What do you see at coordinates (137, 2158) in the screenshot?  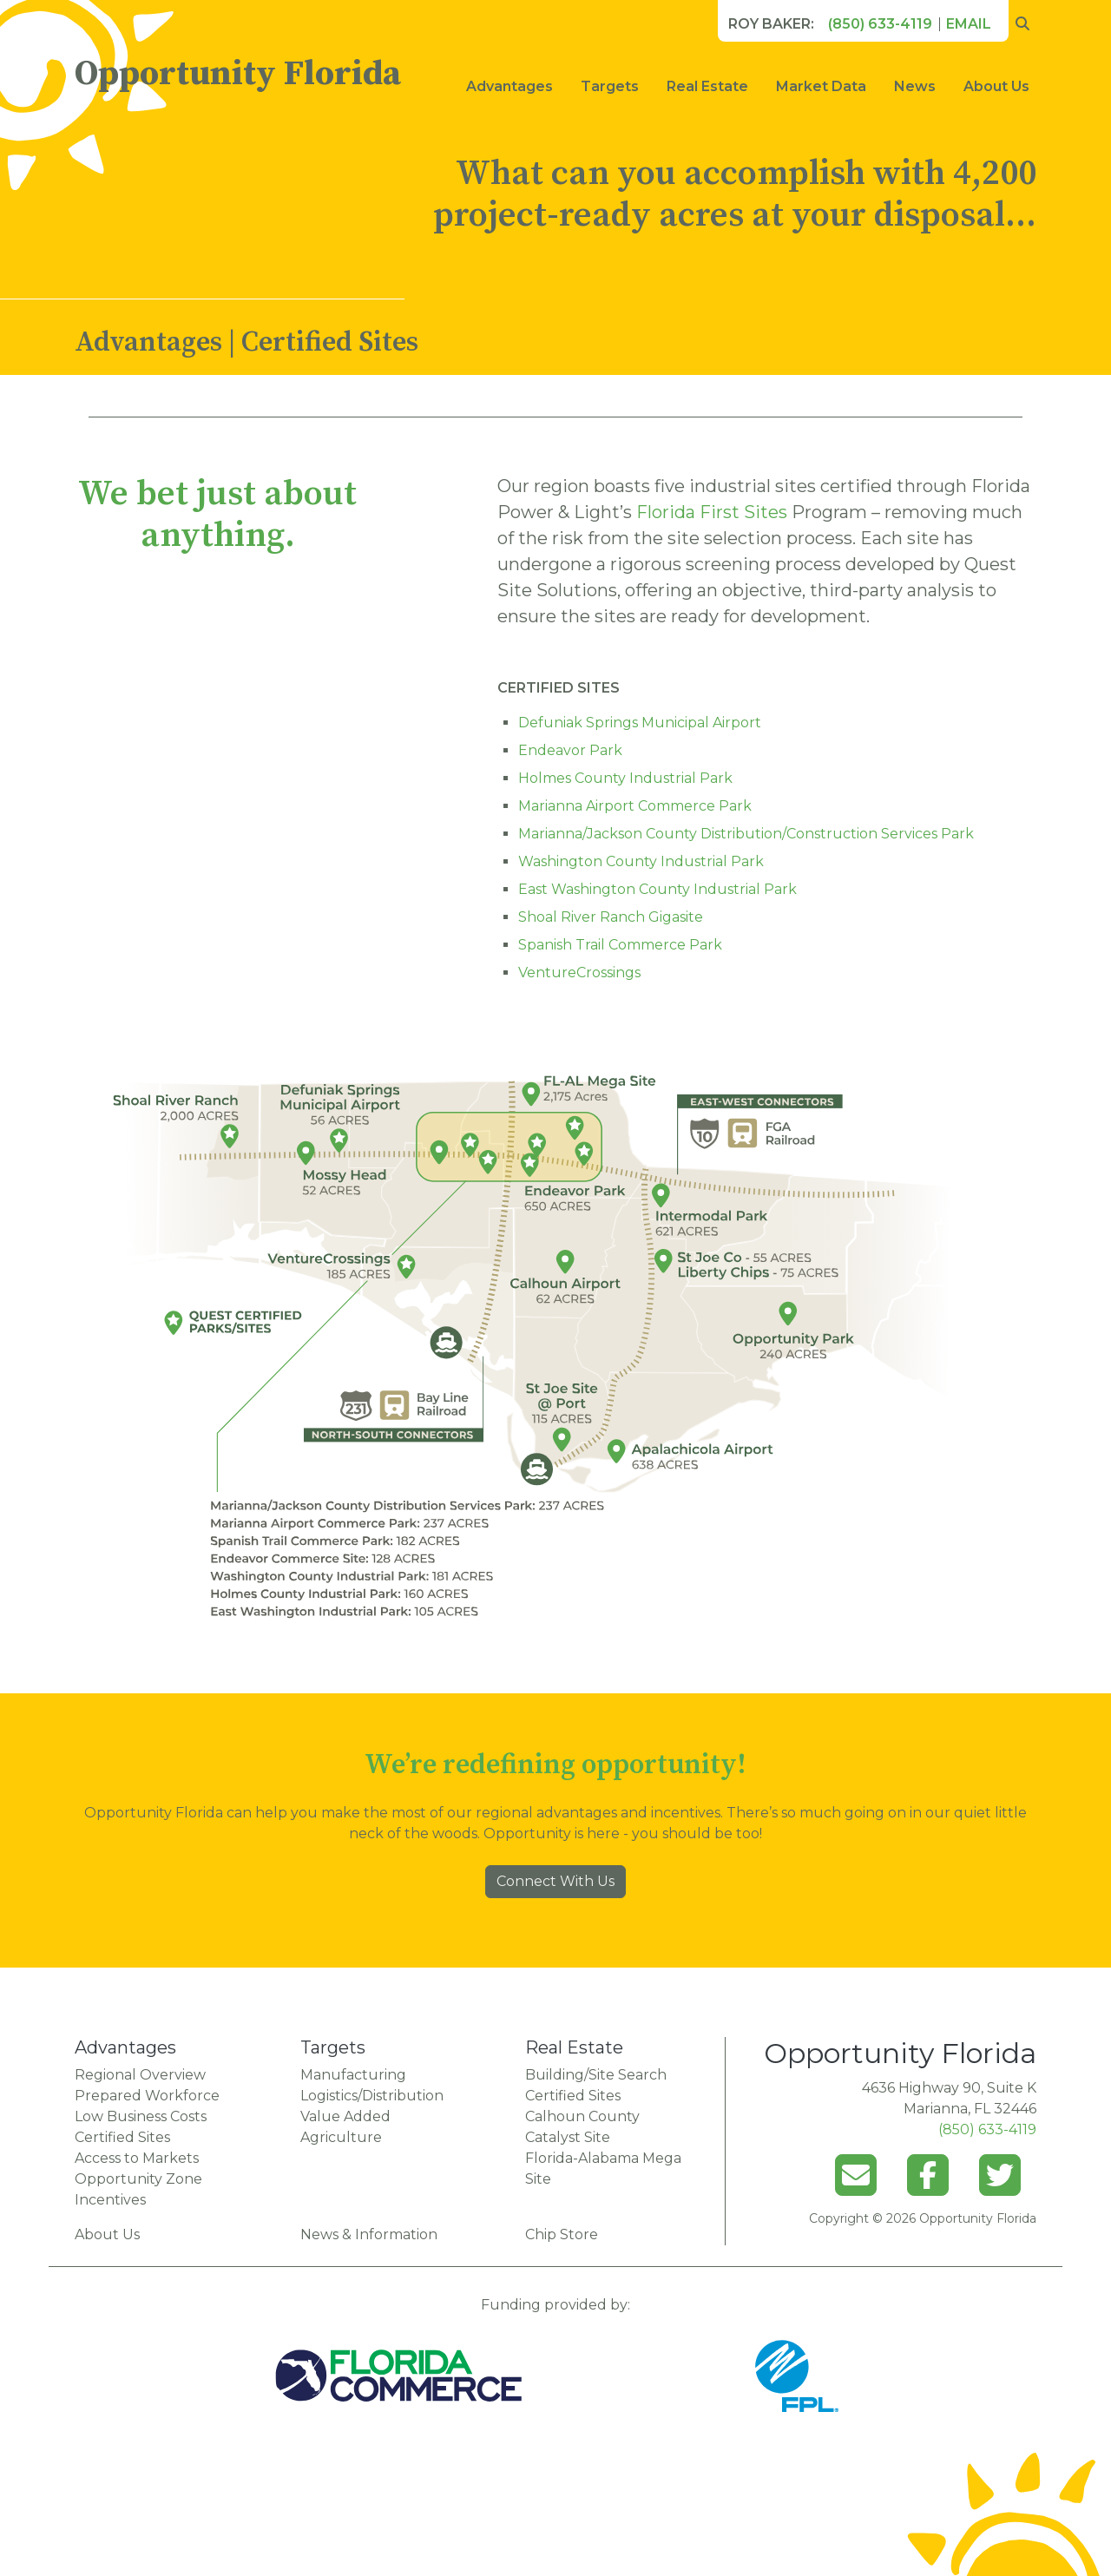 I see `Access to Markets` at bounding box center [137, 2158].